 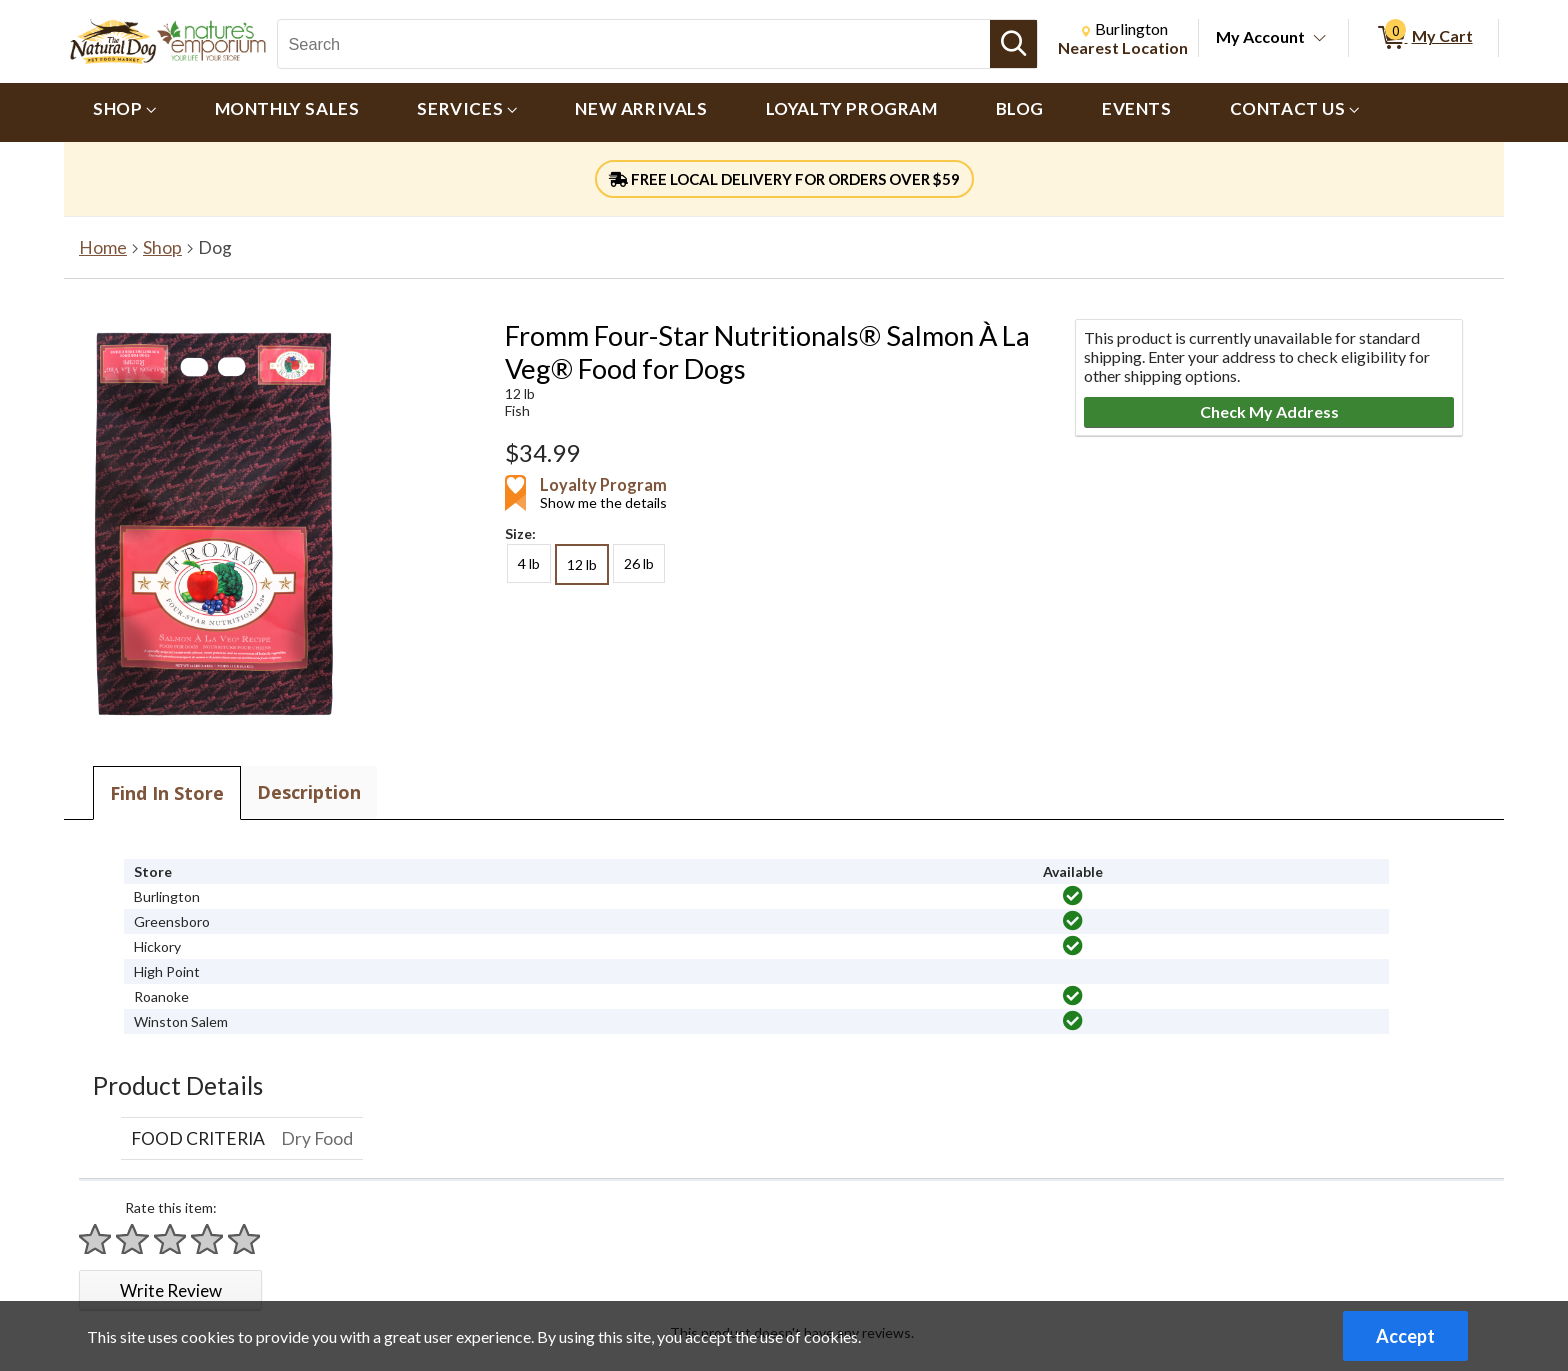 What do you see at coordinates (171, 1290) in the screenshot?
I see `Write Review` at bounding box center [171, 1290].